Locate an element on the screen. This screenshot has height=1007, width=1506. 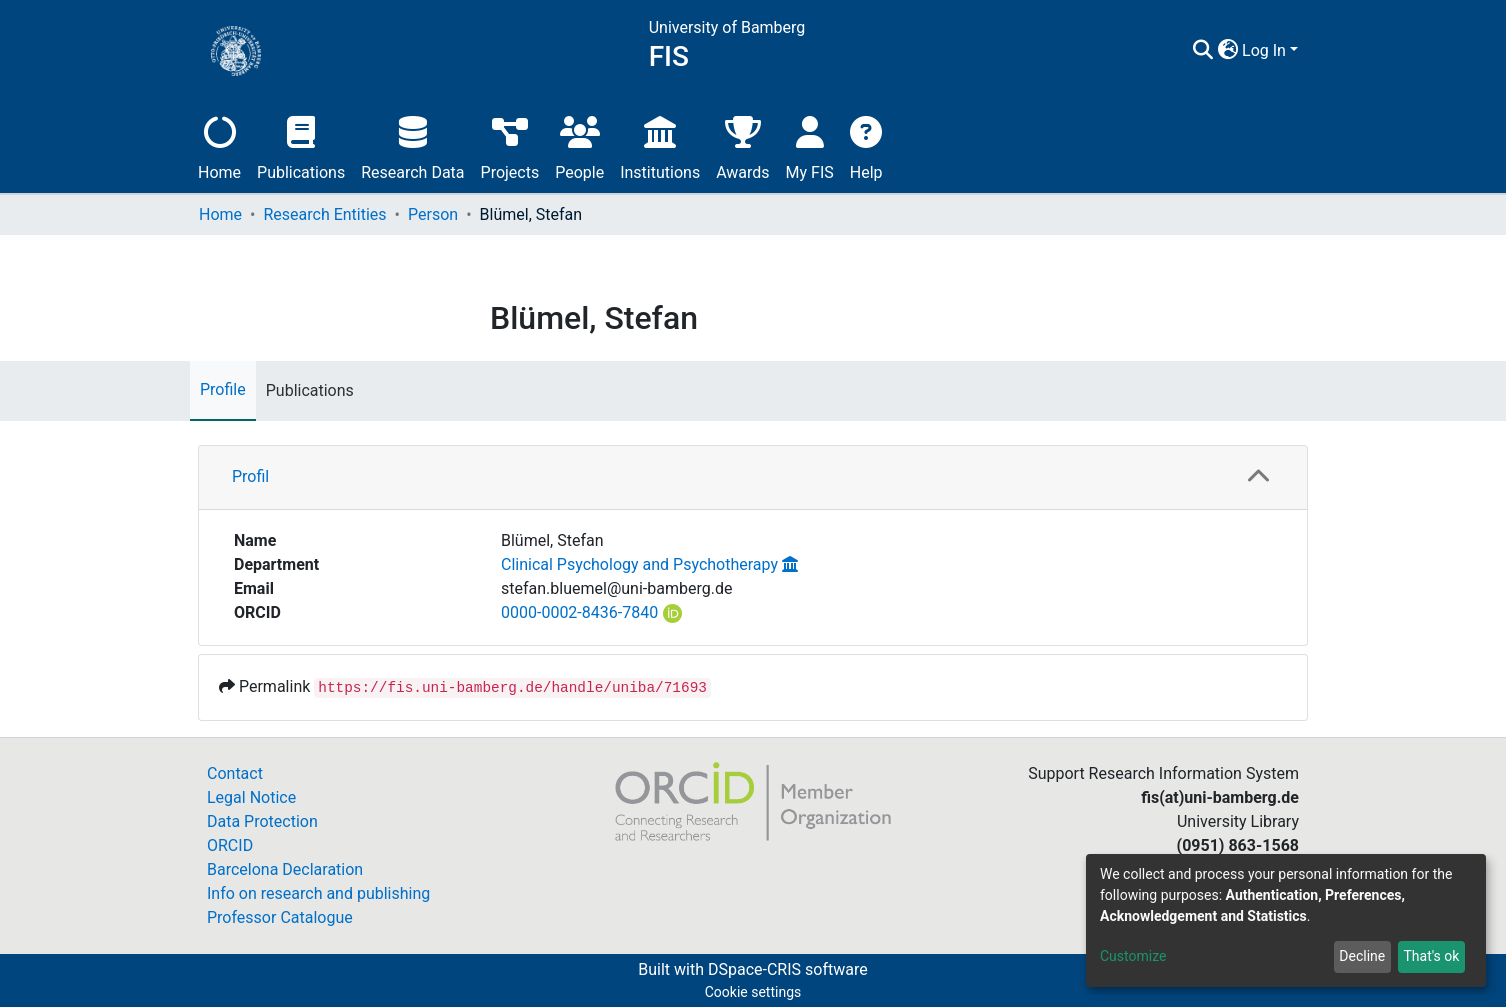
Professor Catalogue is located at coordinates (280, 917).